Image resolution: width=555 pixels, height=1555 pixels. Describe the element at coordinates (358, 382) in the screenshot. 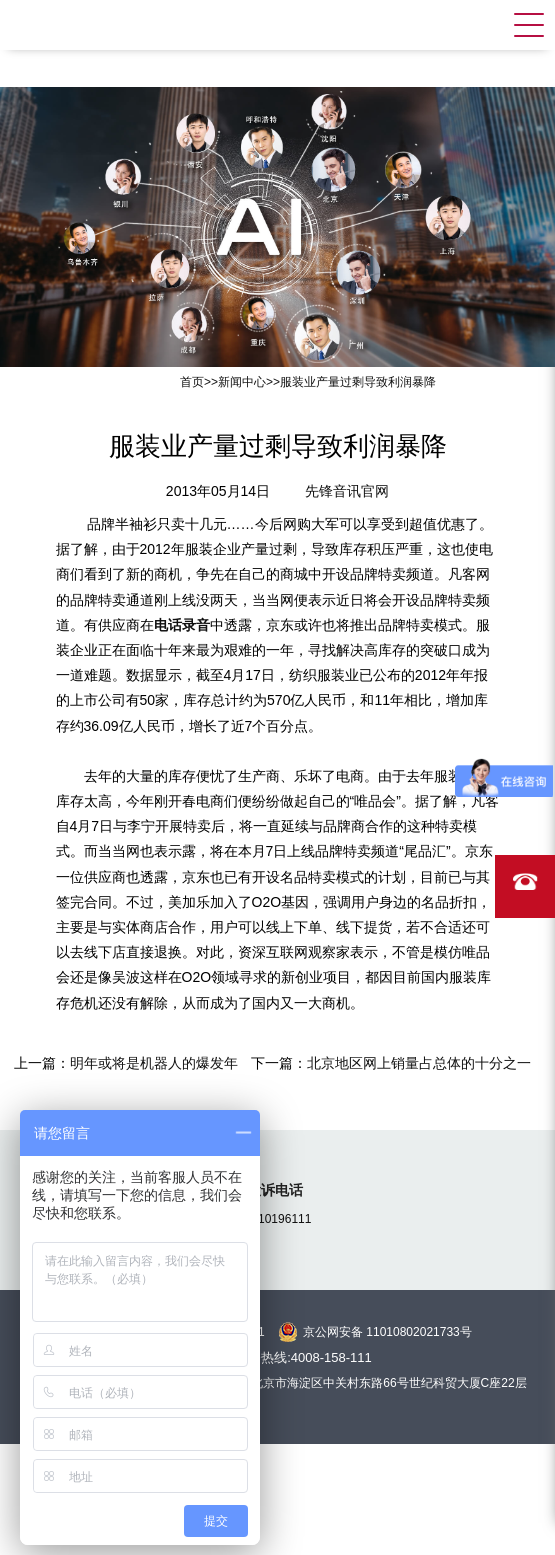

I see `服装业产量过剩导致利润暴降` at that location.